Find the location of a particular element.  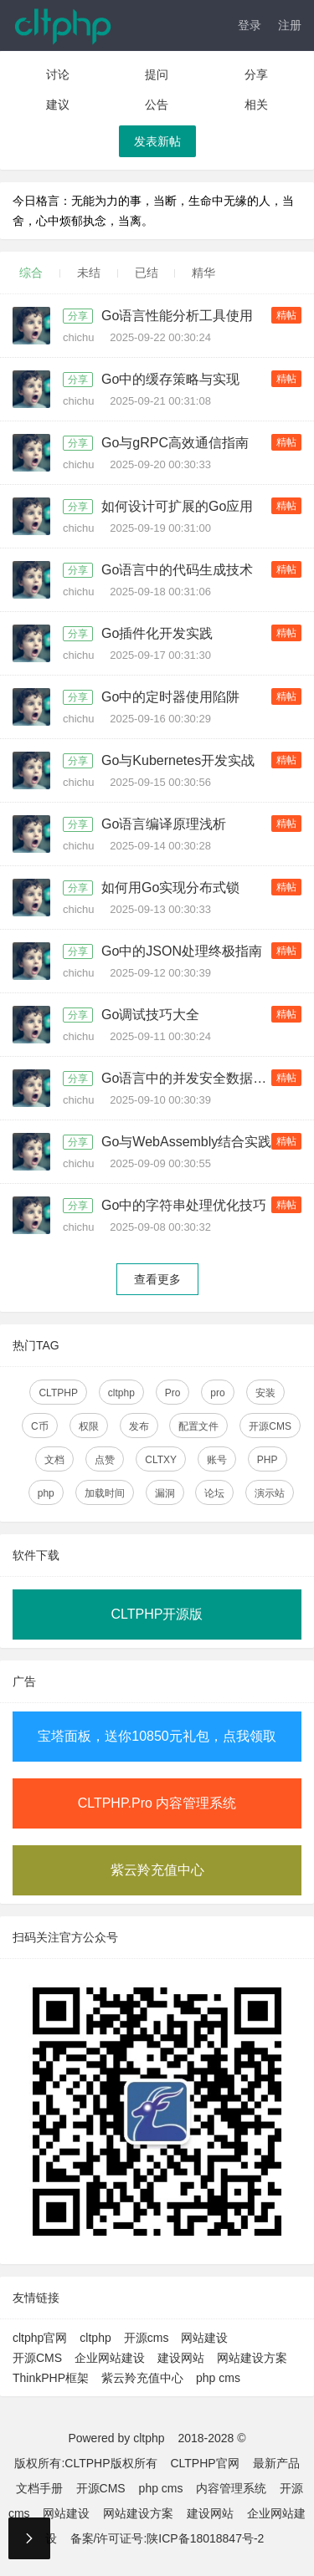

2018-2028 © is located at coordinates (211, 2438).